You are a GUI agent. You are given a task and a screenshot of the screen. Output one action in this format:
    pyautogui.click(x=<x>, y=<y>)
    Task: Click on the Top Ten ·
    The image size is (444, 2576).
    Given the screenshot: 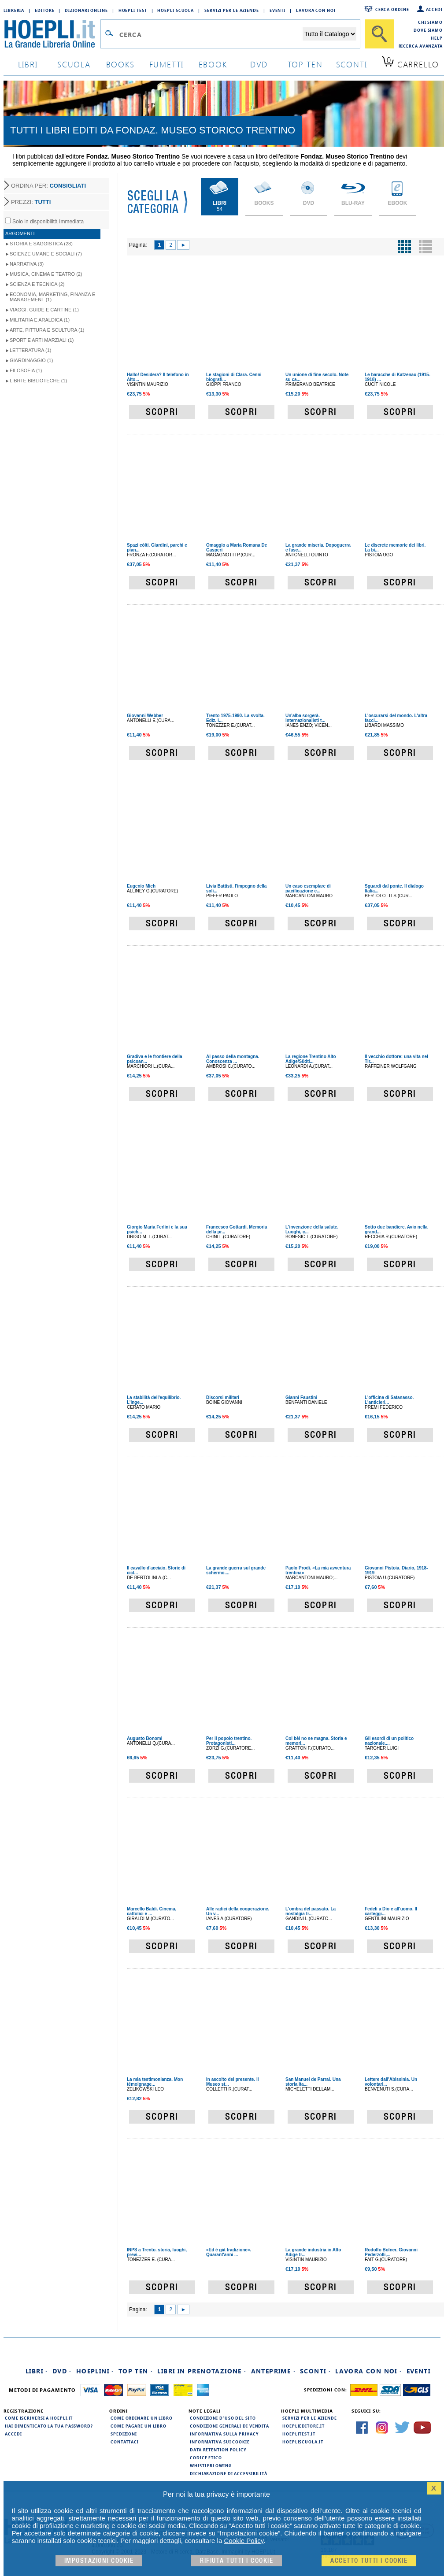 What is the action you would take?
    pyautogui.click(x=135, y=2371)
    